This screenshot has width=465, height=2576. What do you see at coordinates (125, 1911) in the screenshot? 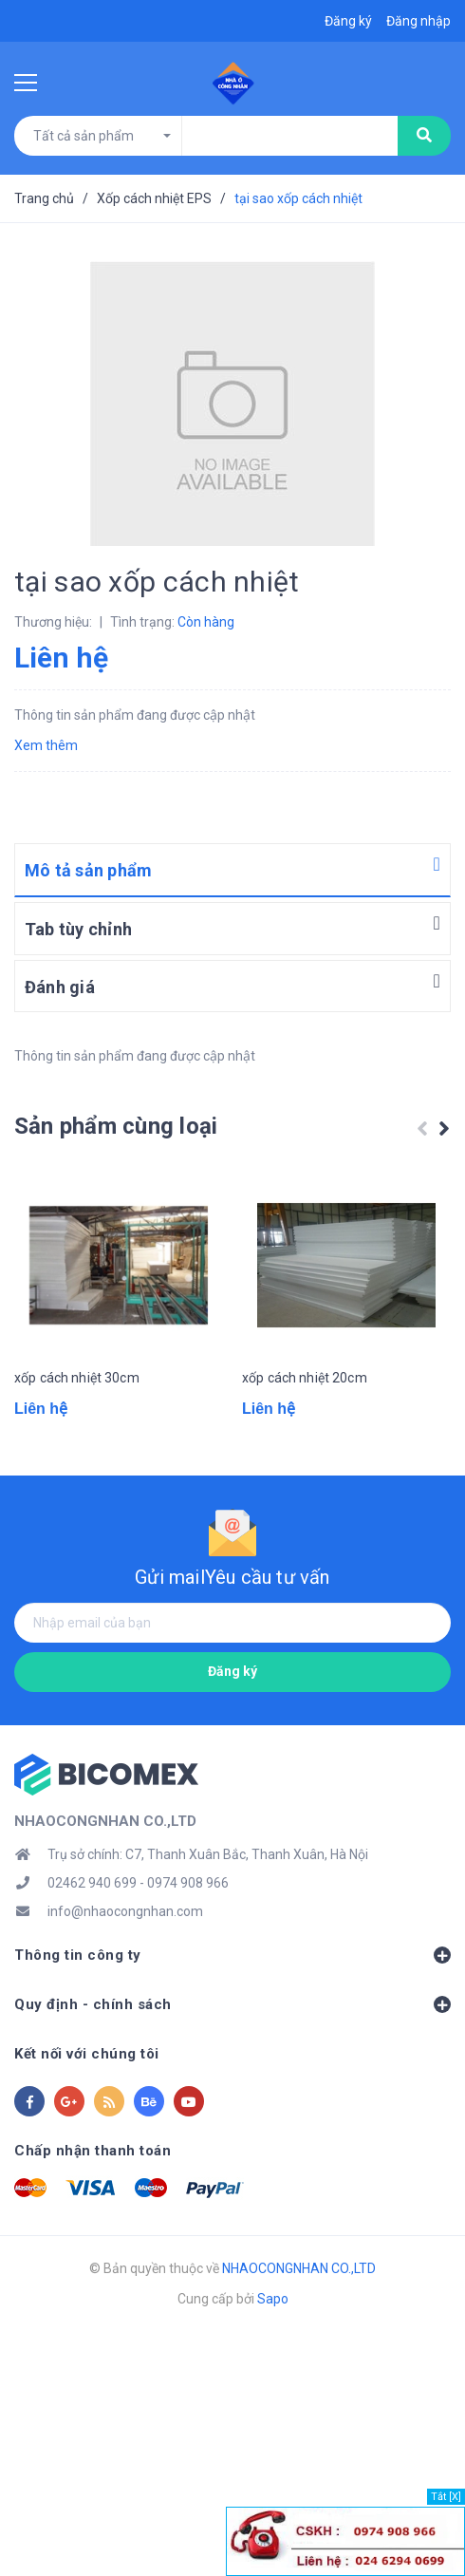
I see `info@nhaocongnhan.com` at bounding box center [125, 1911].